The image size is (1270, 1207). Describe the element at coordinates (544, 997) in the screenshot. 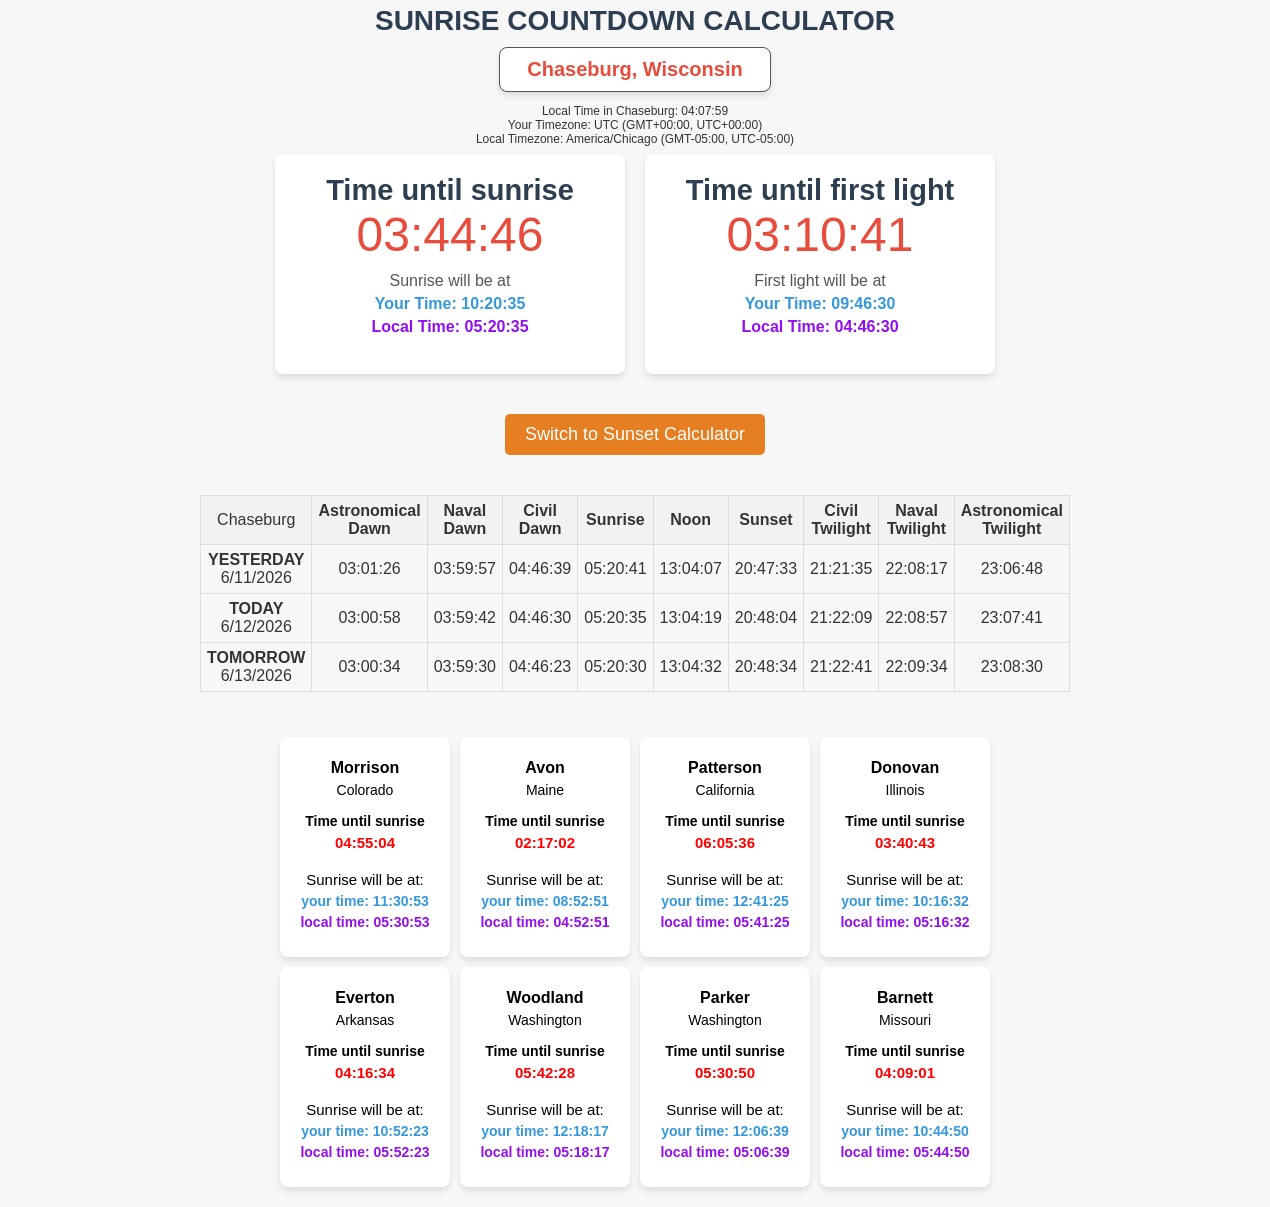

I see `Woodland` at that location.